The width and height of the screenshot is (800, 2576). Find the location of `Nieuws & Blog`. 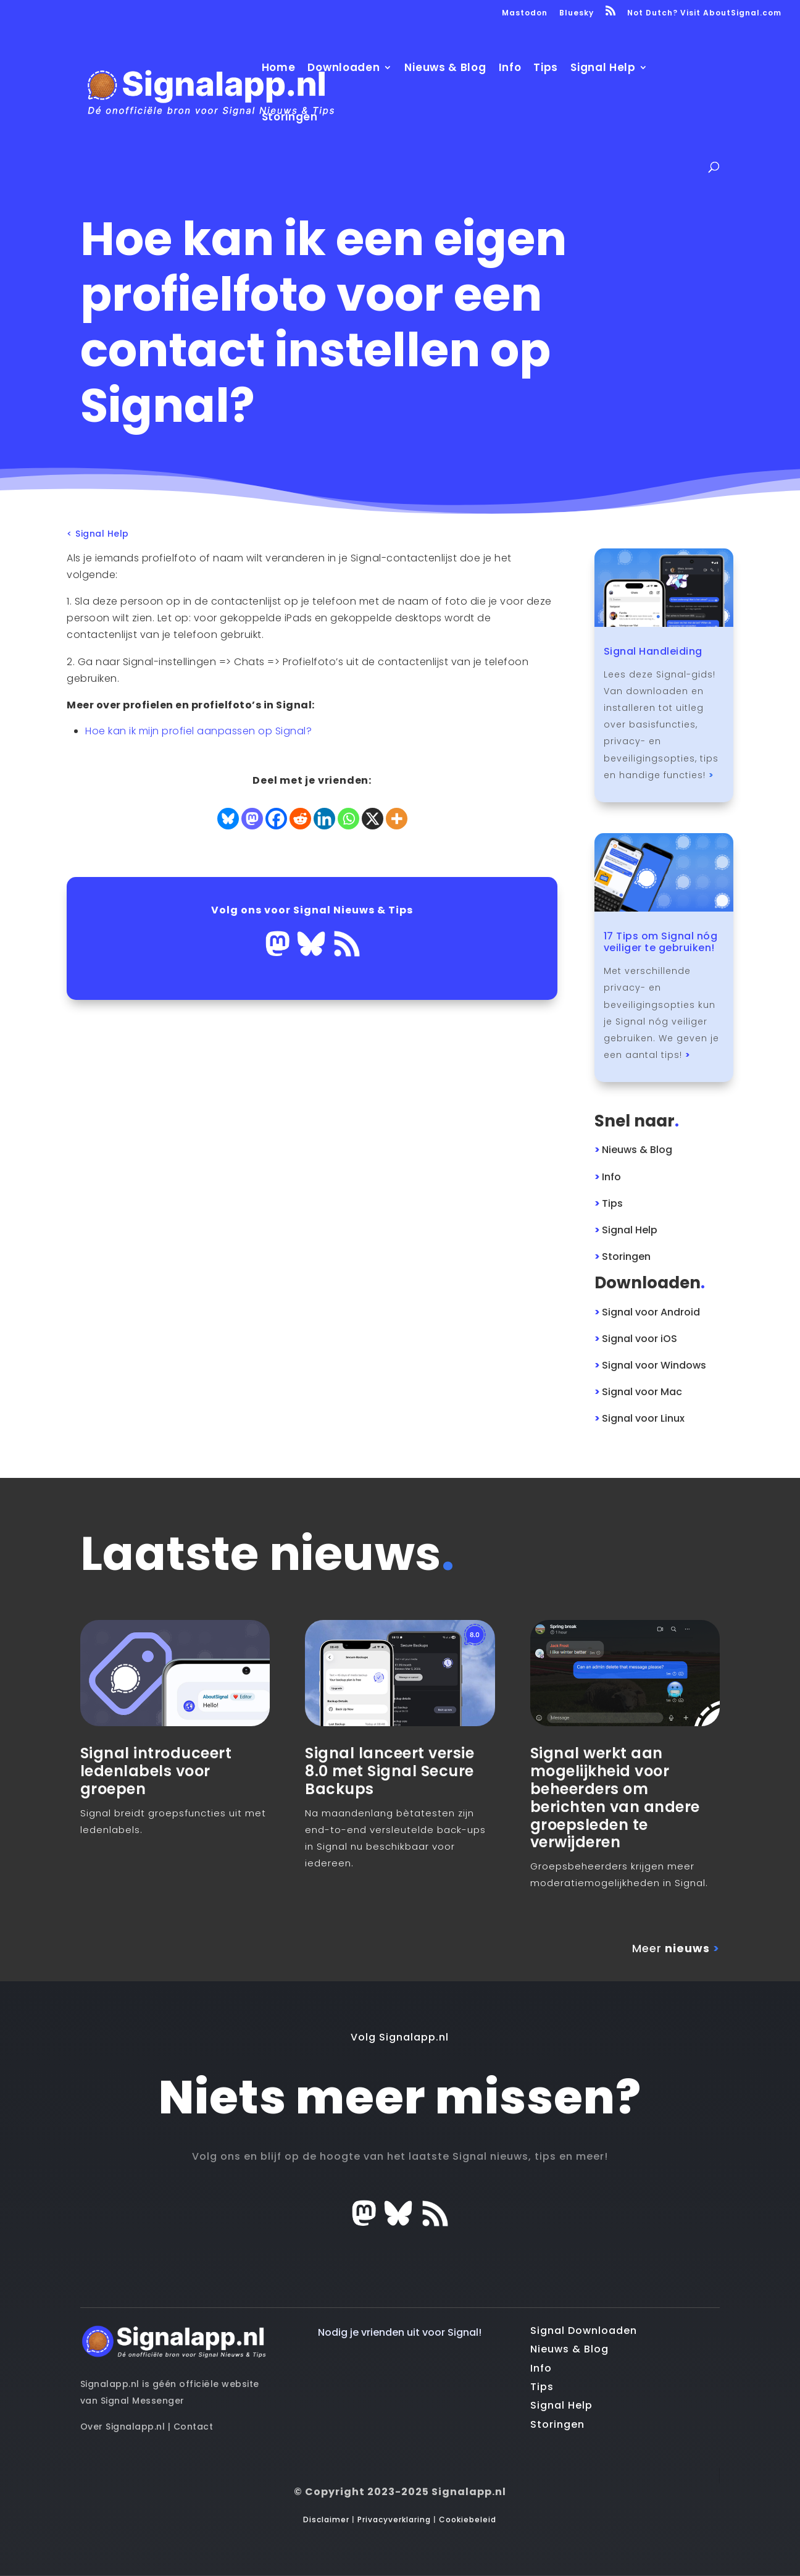

Nieuws & Blog is located at coordinates (445, 69).